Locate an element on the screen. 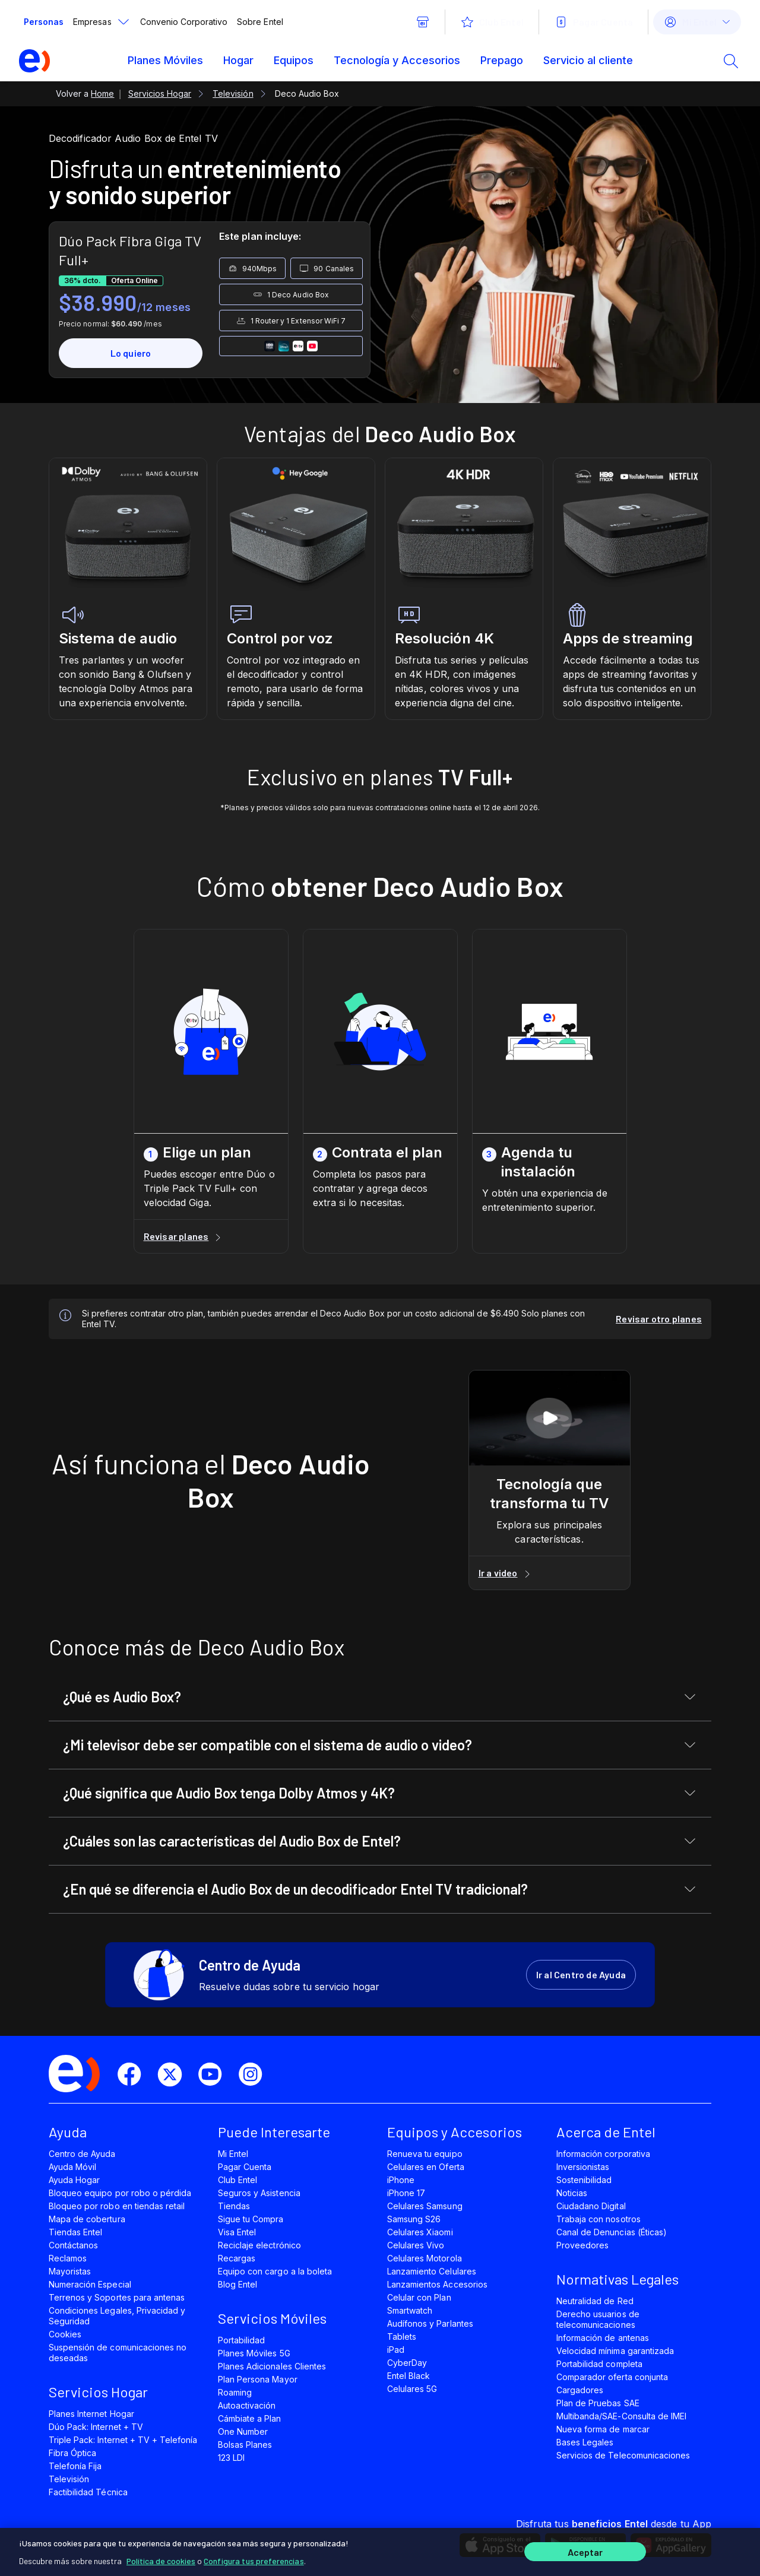  Nueva forma de marcar is located at coordinates (603, 2429).